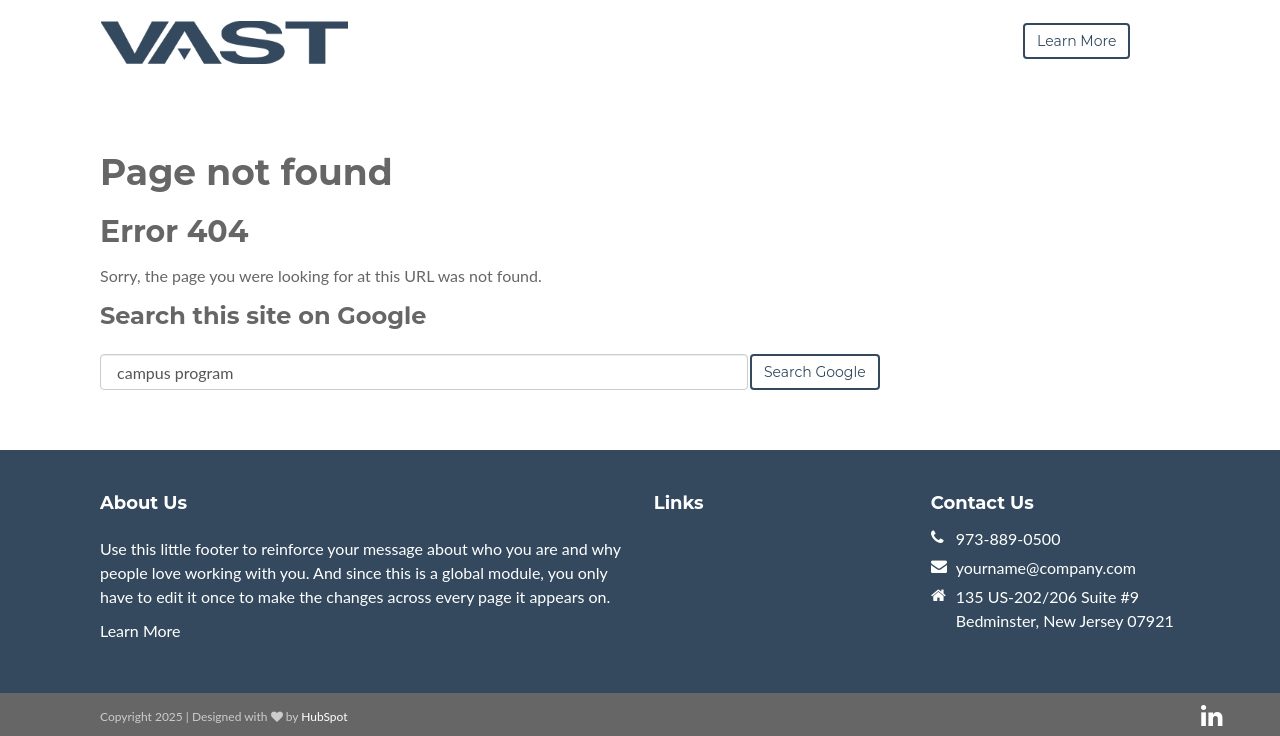 This screenshot has width=1280, height=736. I want to click on HubSpot, so click(324, 716).